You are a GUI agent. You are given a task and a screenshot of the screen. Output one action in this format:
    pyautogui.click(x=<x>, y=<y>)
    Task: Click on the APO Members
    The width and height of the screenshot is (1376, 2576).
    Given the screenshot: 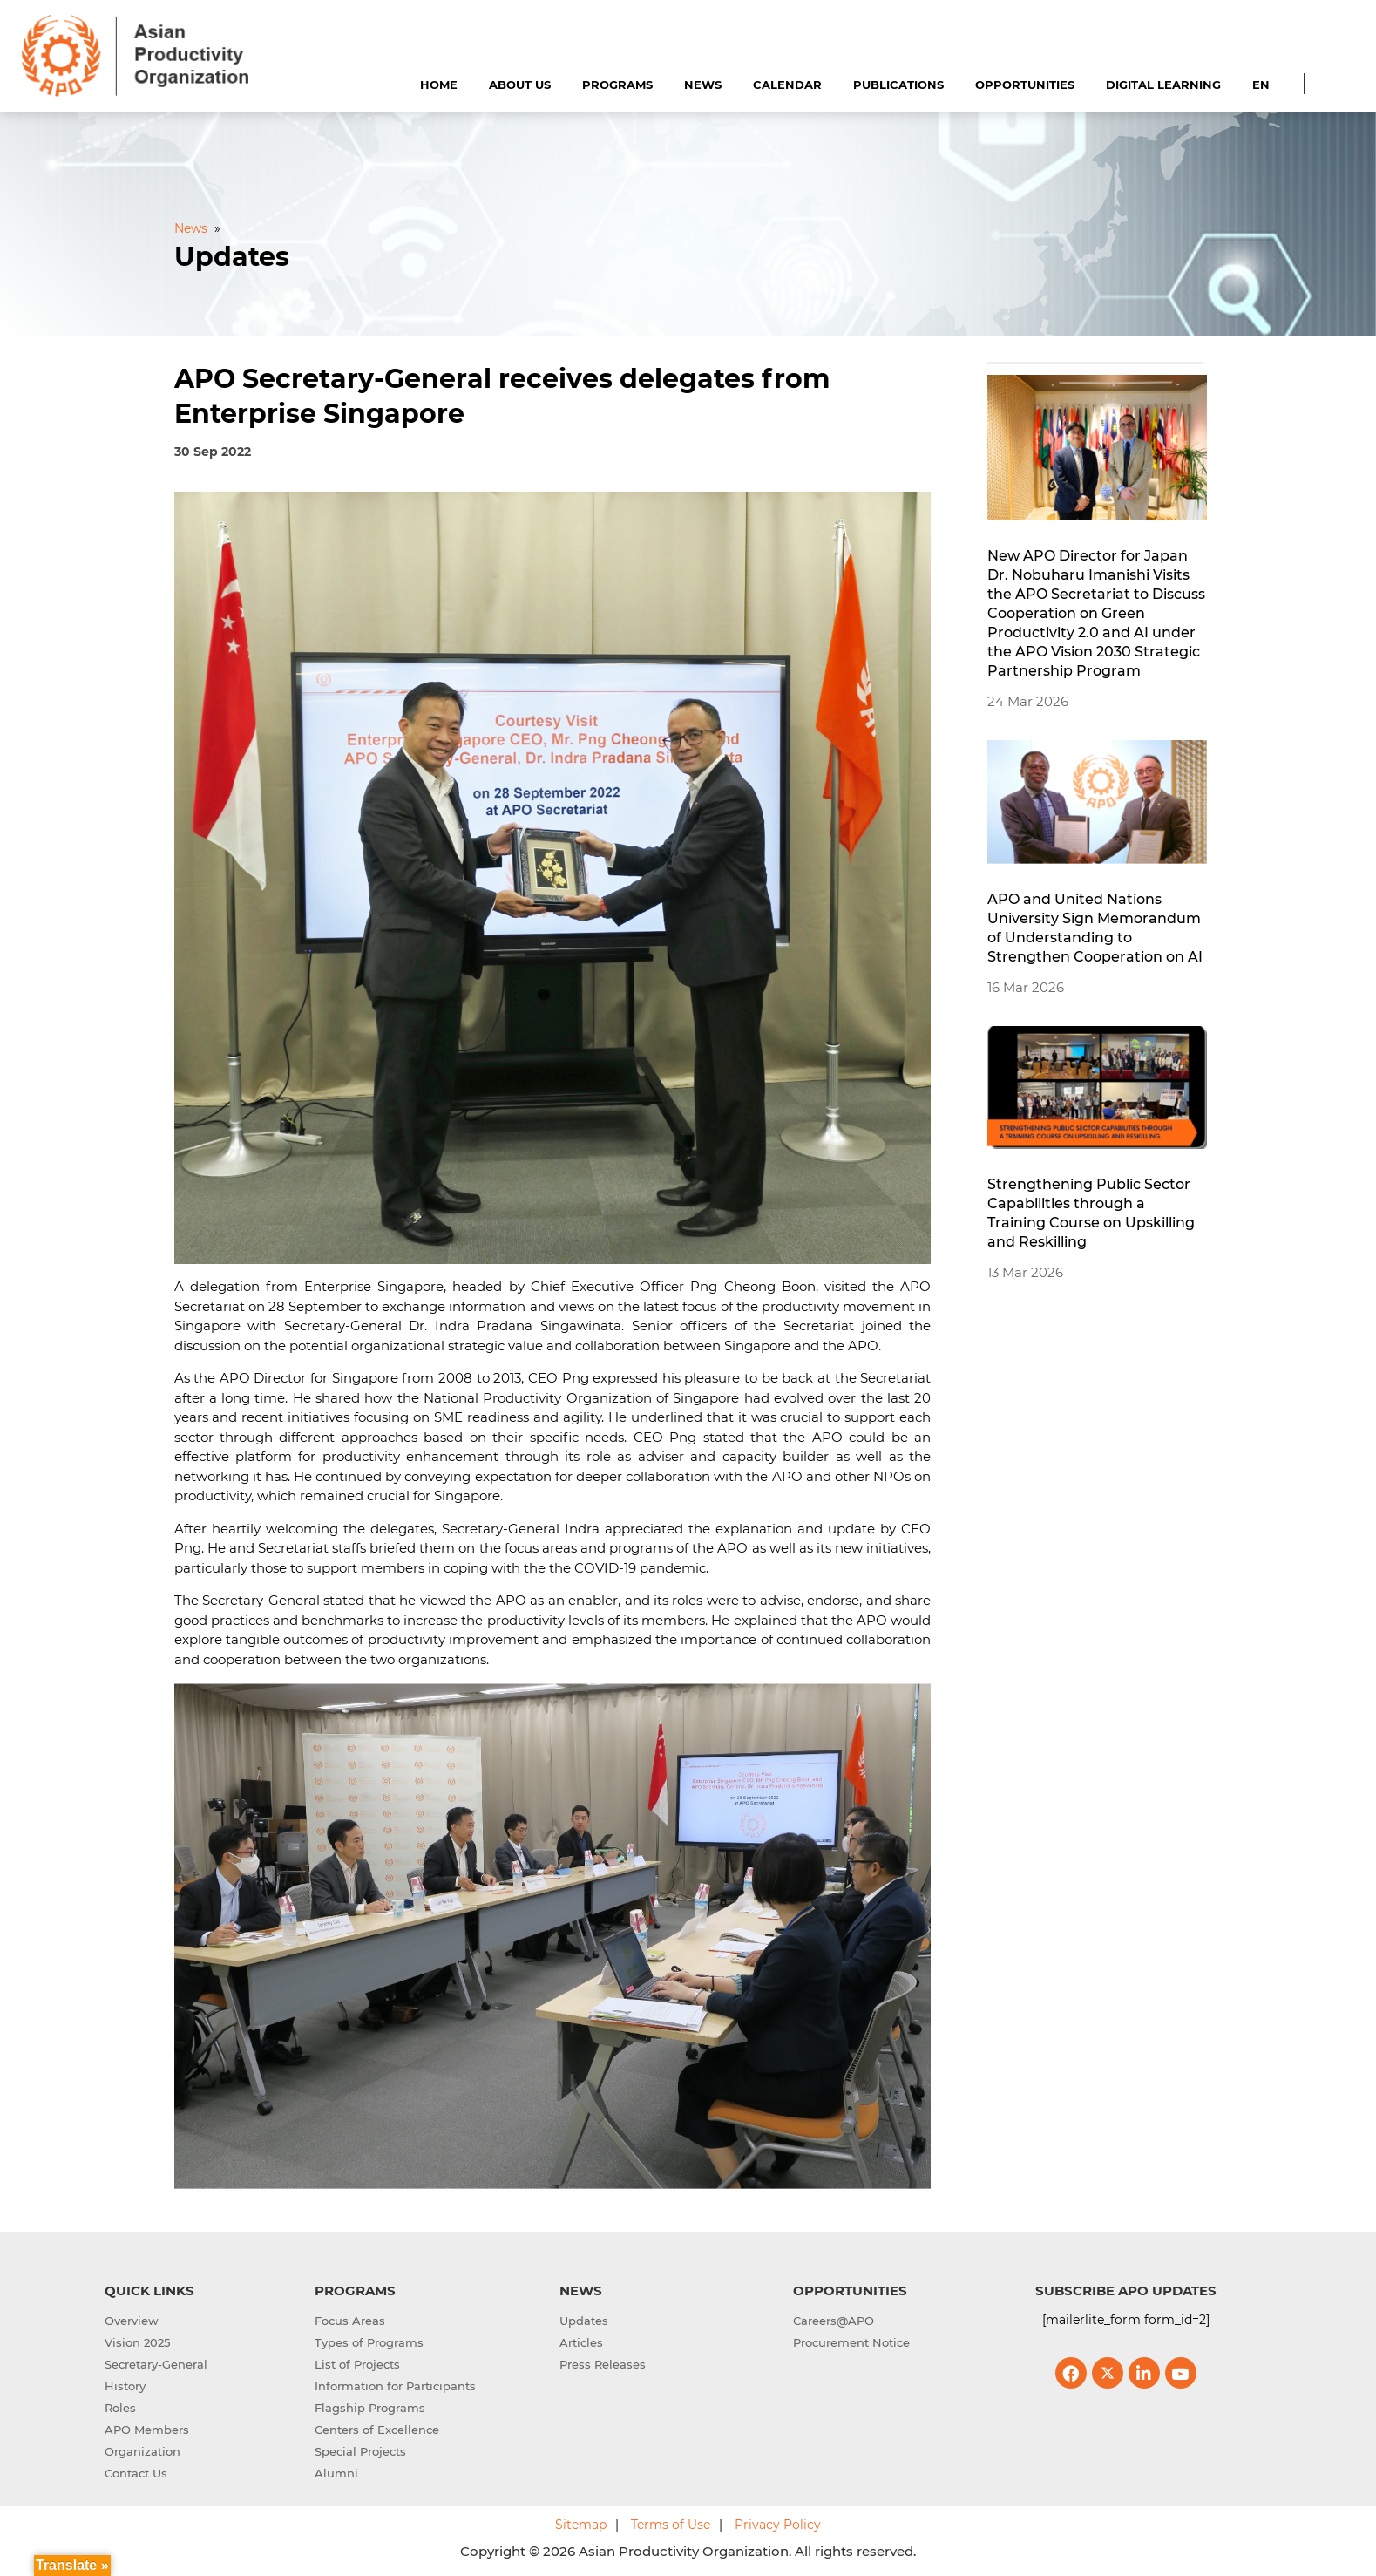 What is the action you would take?
    pyautogui.click(x=147, y=2430)
    